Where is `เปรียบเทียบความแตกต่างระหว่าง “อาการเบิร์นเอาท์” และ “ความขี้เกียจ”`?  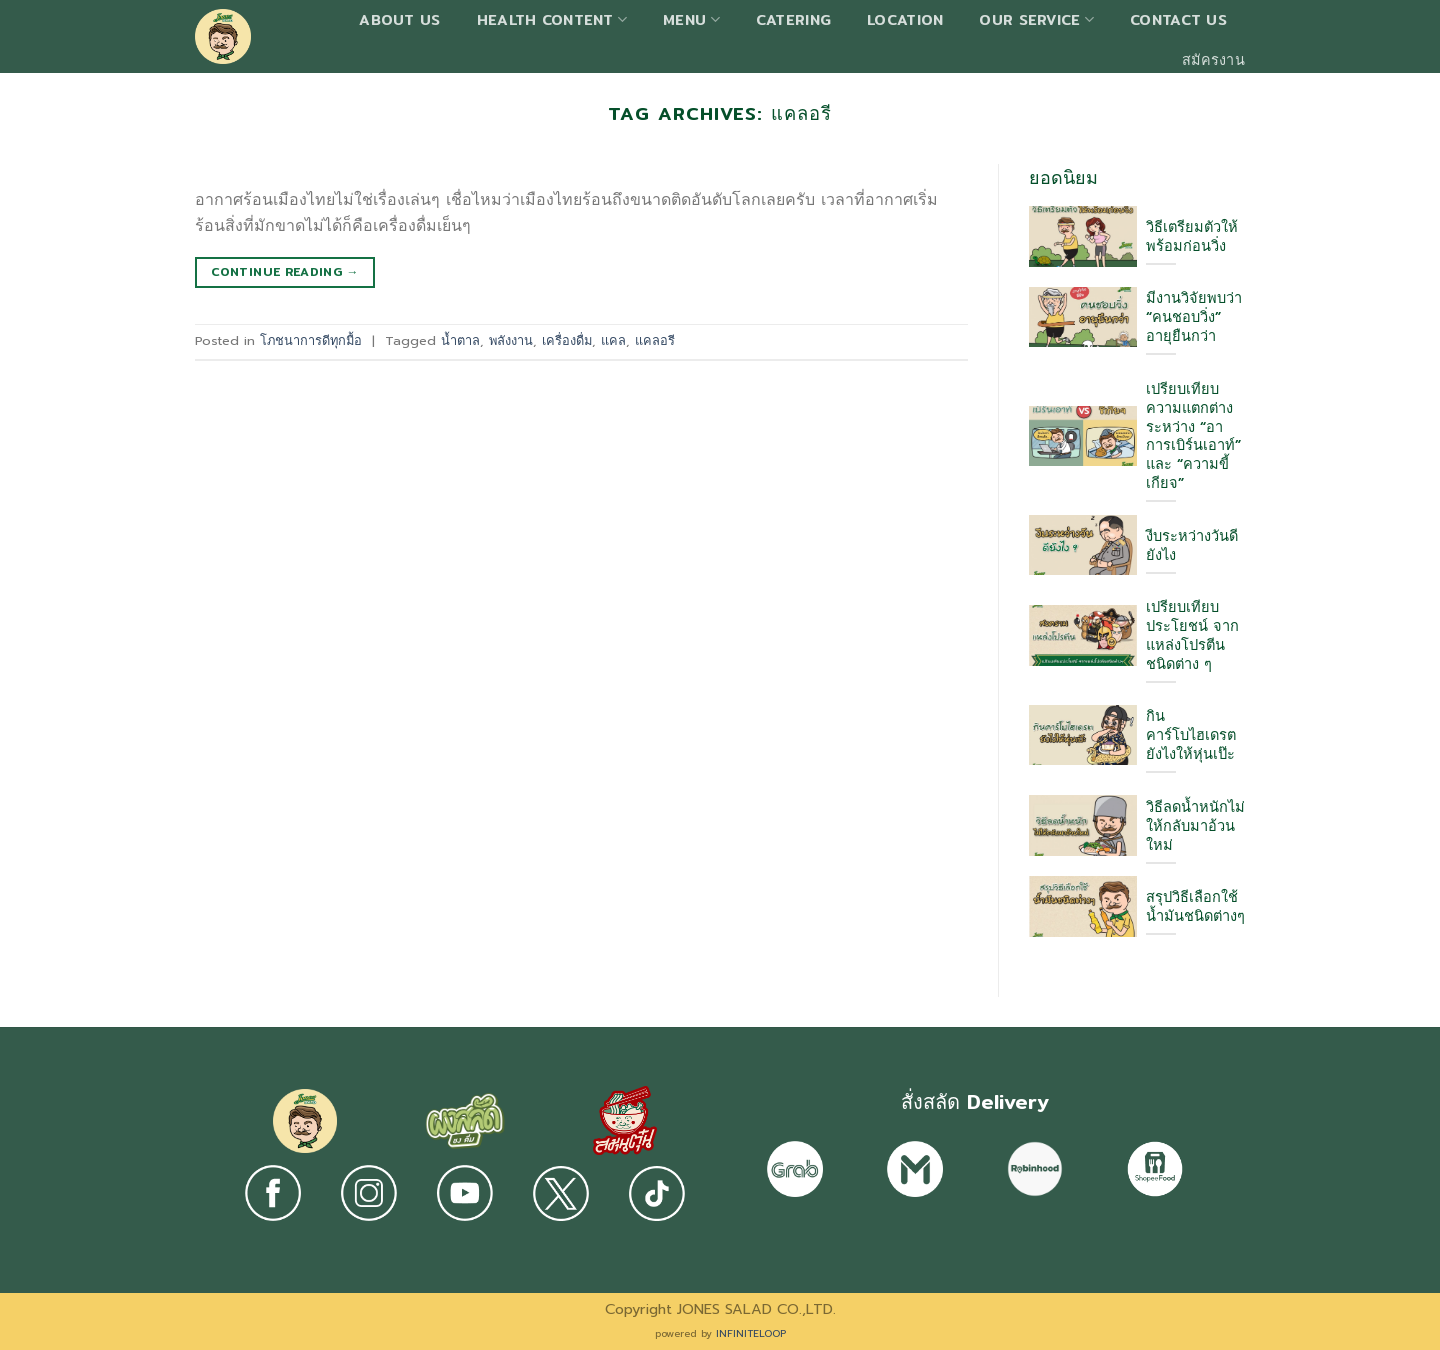
เปรียบเทียบความแตกต่างระหว่าง “อาการเบิร์นเอาท์” และ “ความขี้เกียจ” is located at coordinates (1193, 437).